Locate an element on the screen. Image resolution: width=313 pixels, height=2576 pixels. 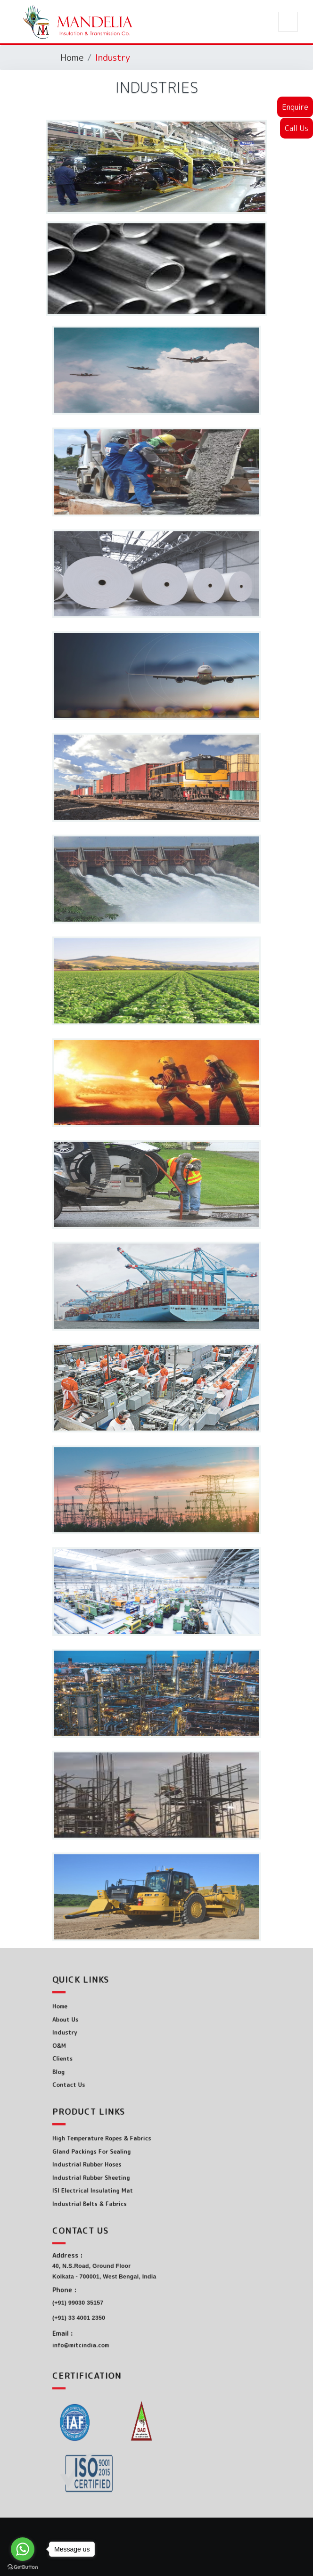
Call Us is located at coordinates (296, 128).